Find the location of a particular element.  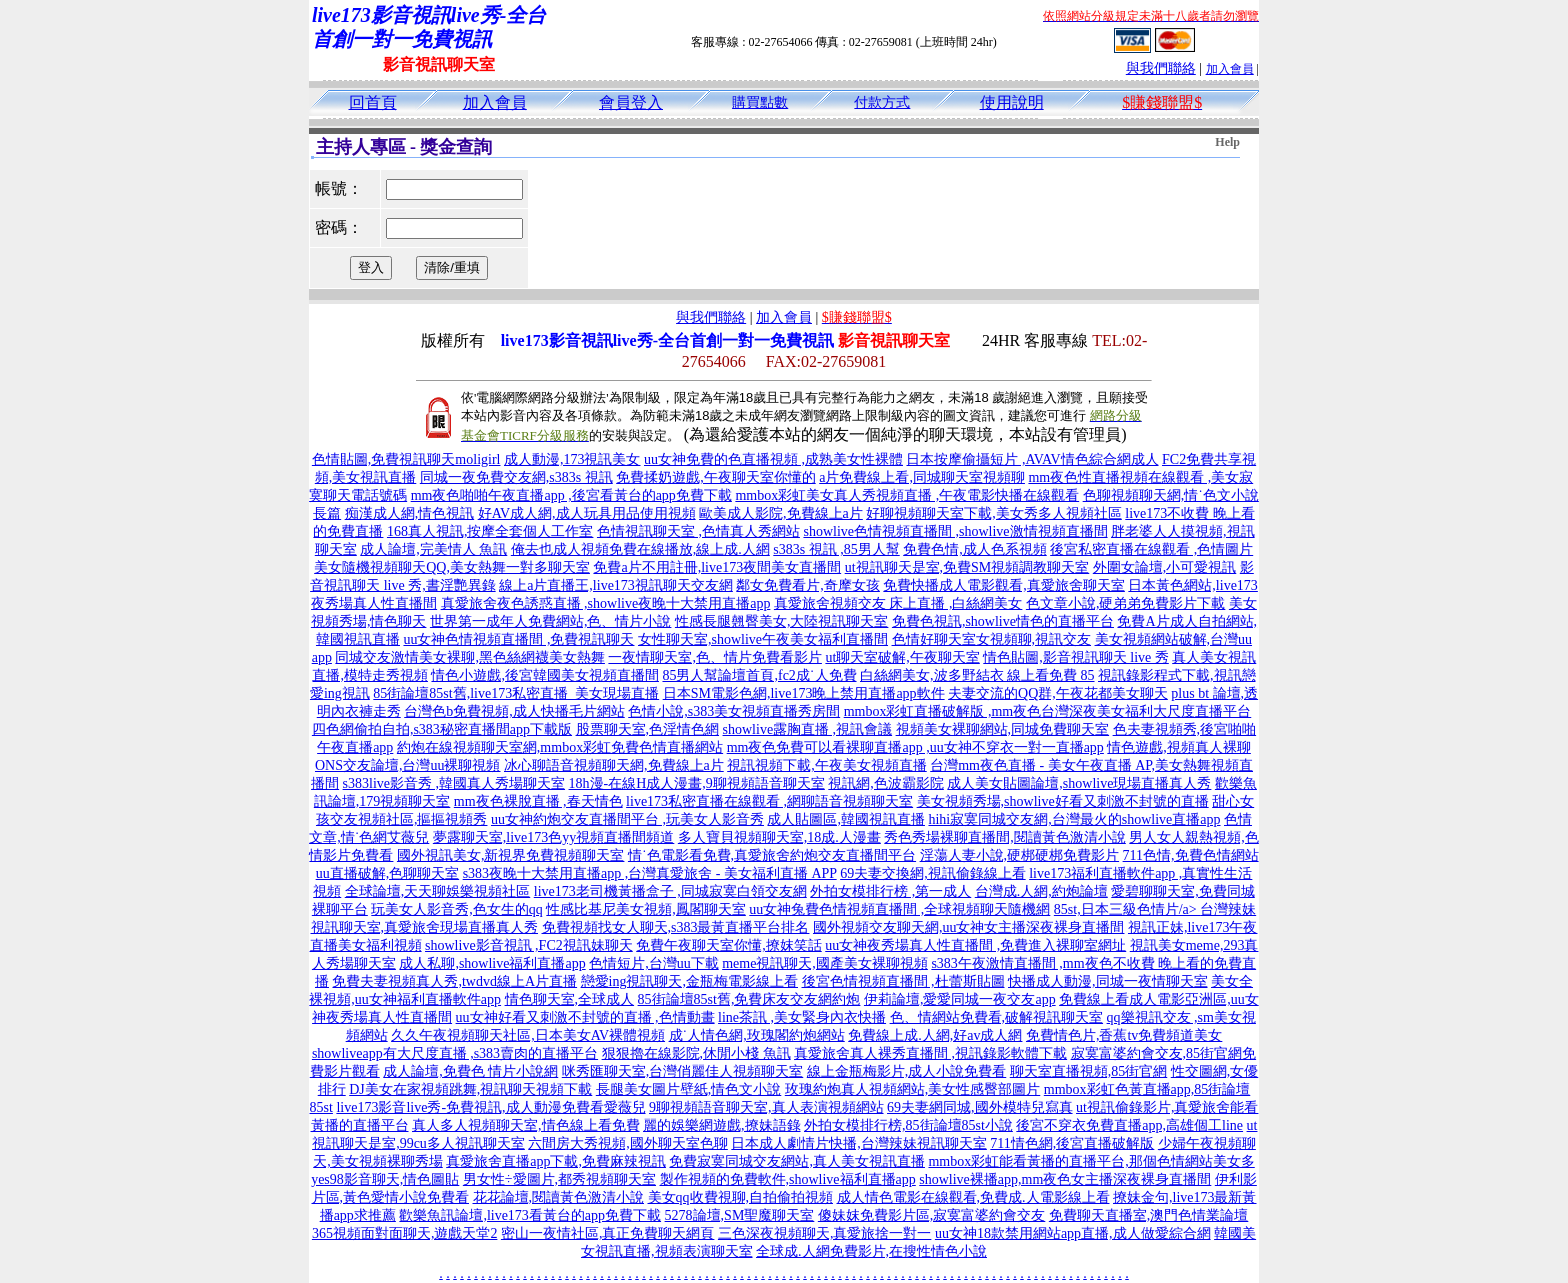

live173影音live秀-免費視訊,成人動漫免費看愛薇兒 is located at coordinates (490, 1107).